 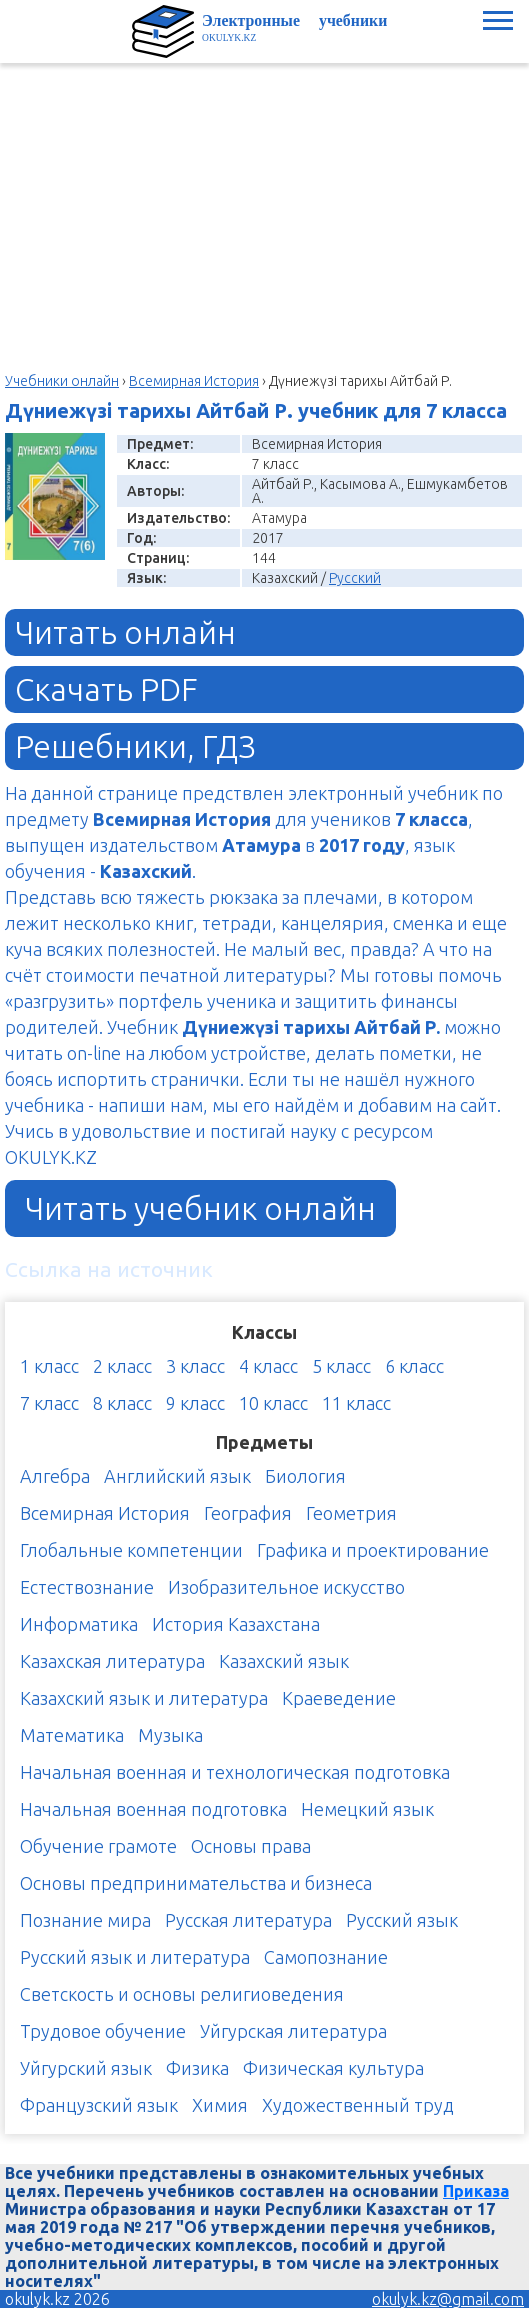 I want to click on Английский язык, so click(x=177, y=1476).